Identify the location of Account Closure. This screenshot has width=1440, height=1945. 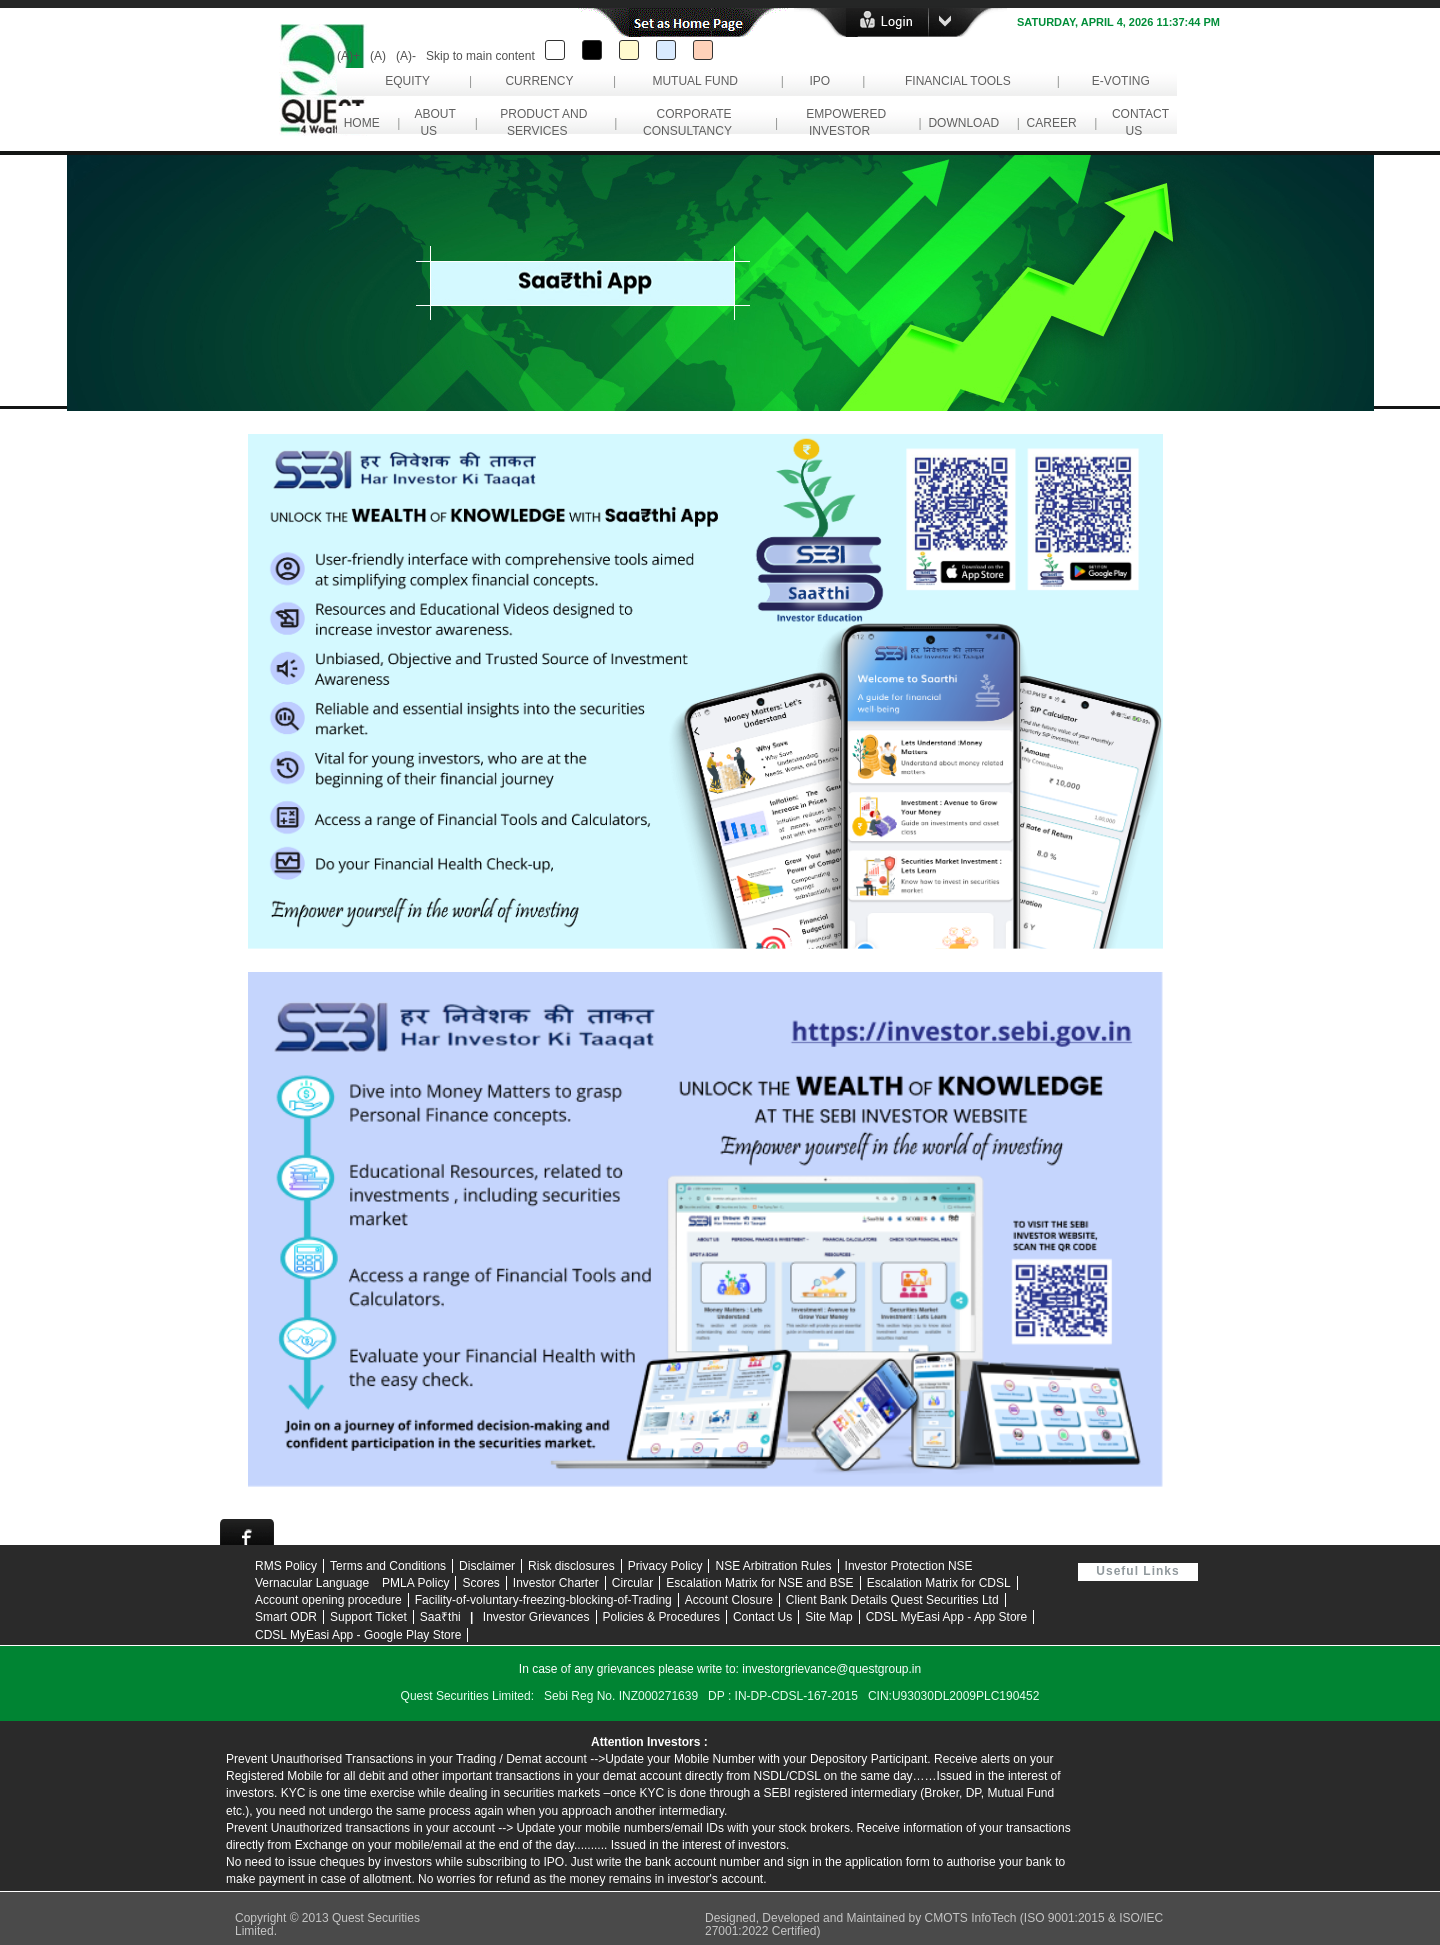
(729, 1600).